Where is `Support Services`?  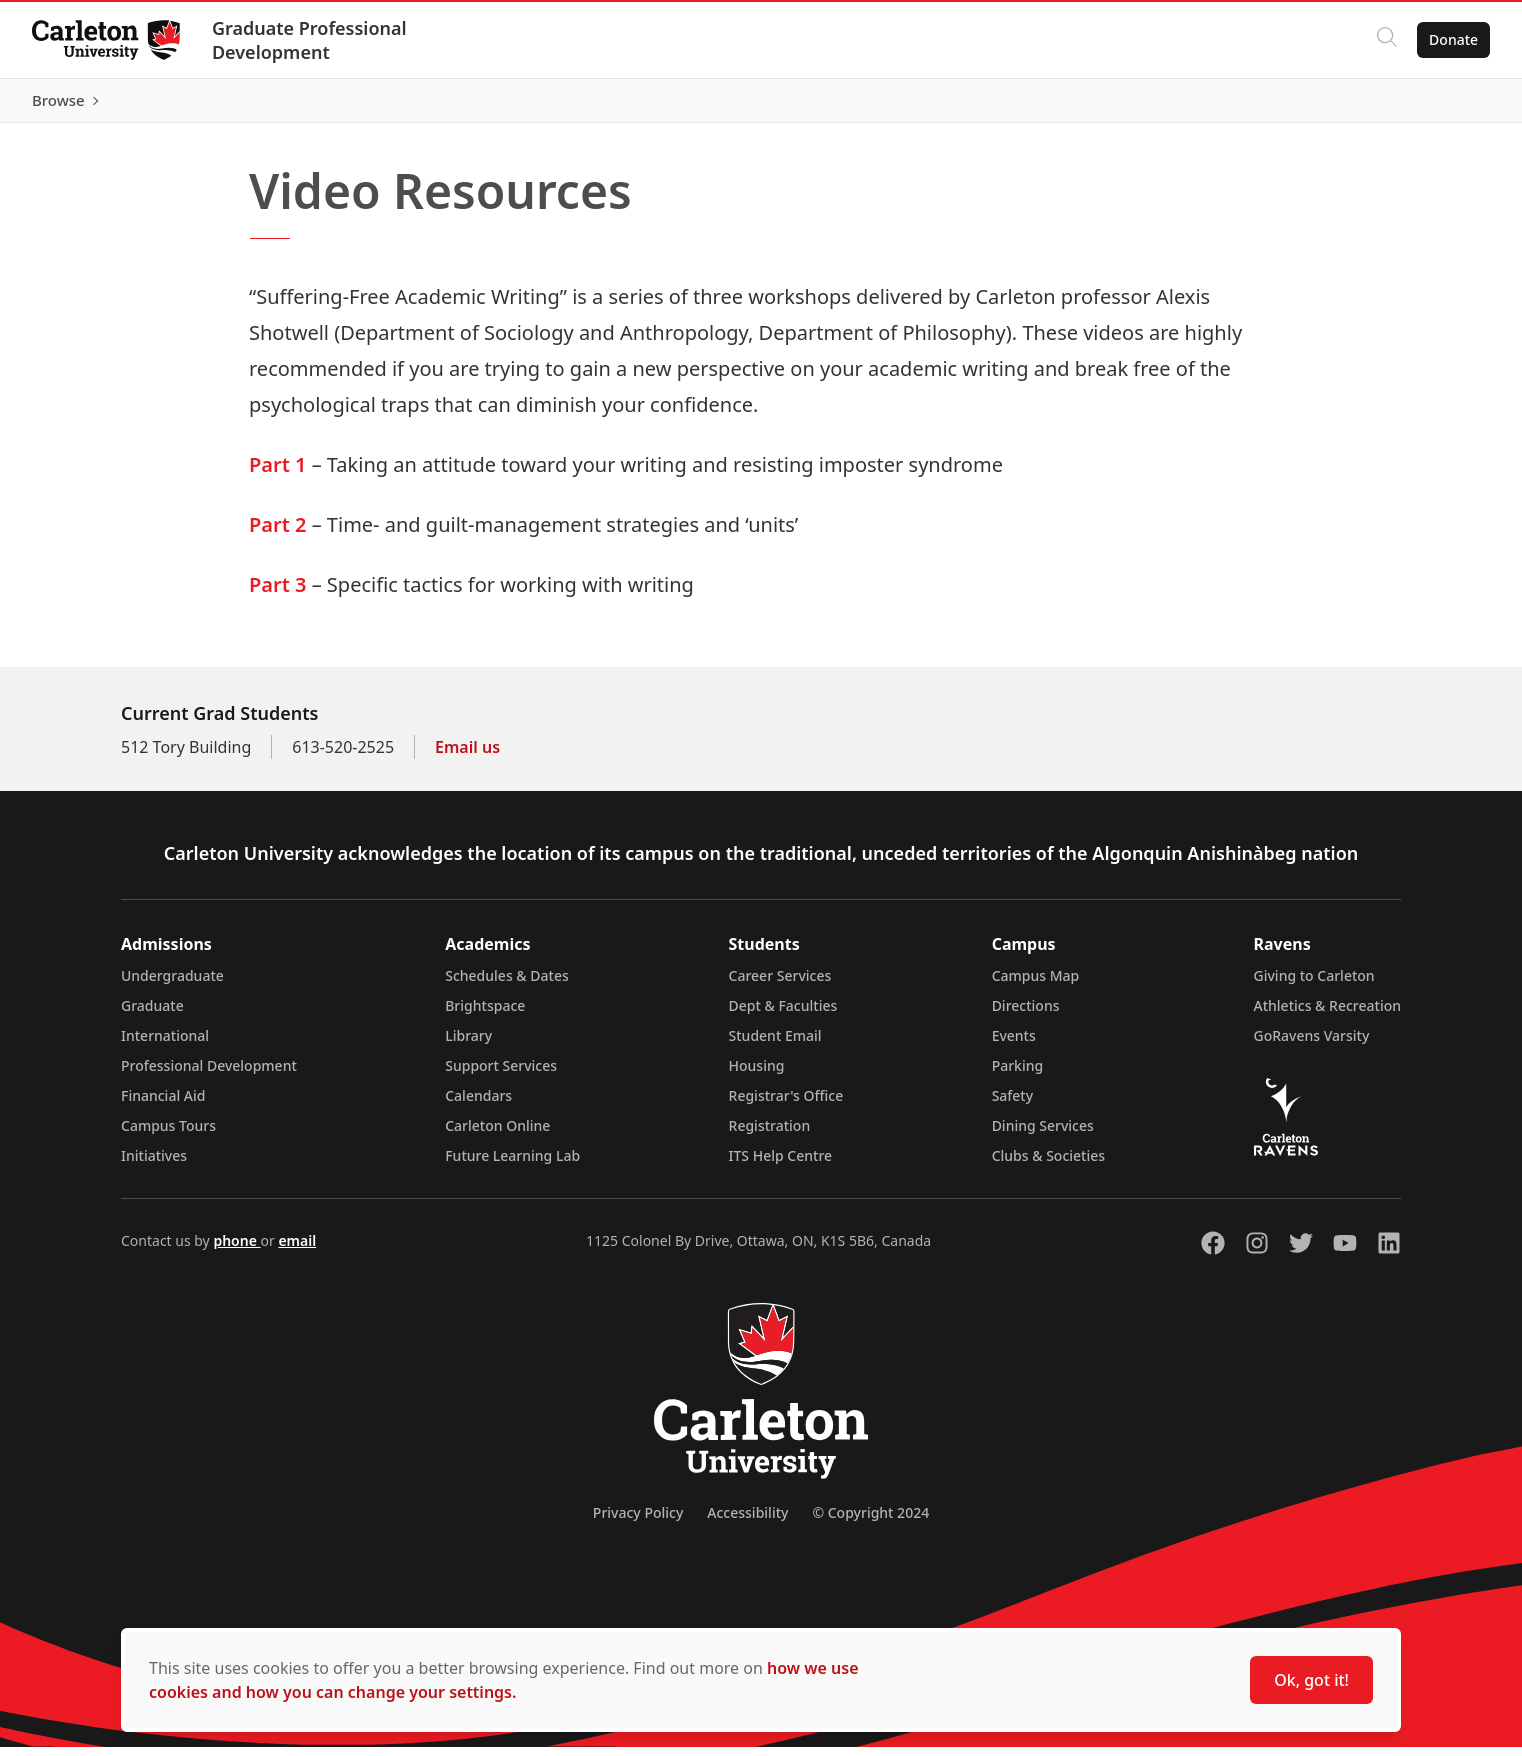
Support Services is located at coordinates (501, 1074).